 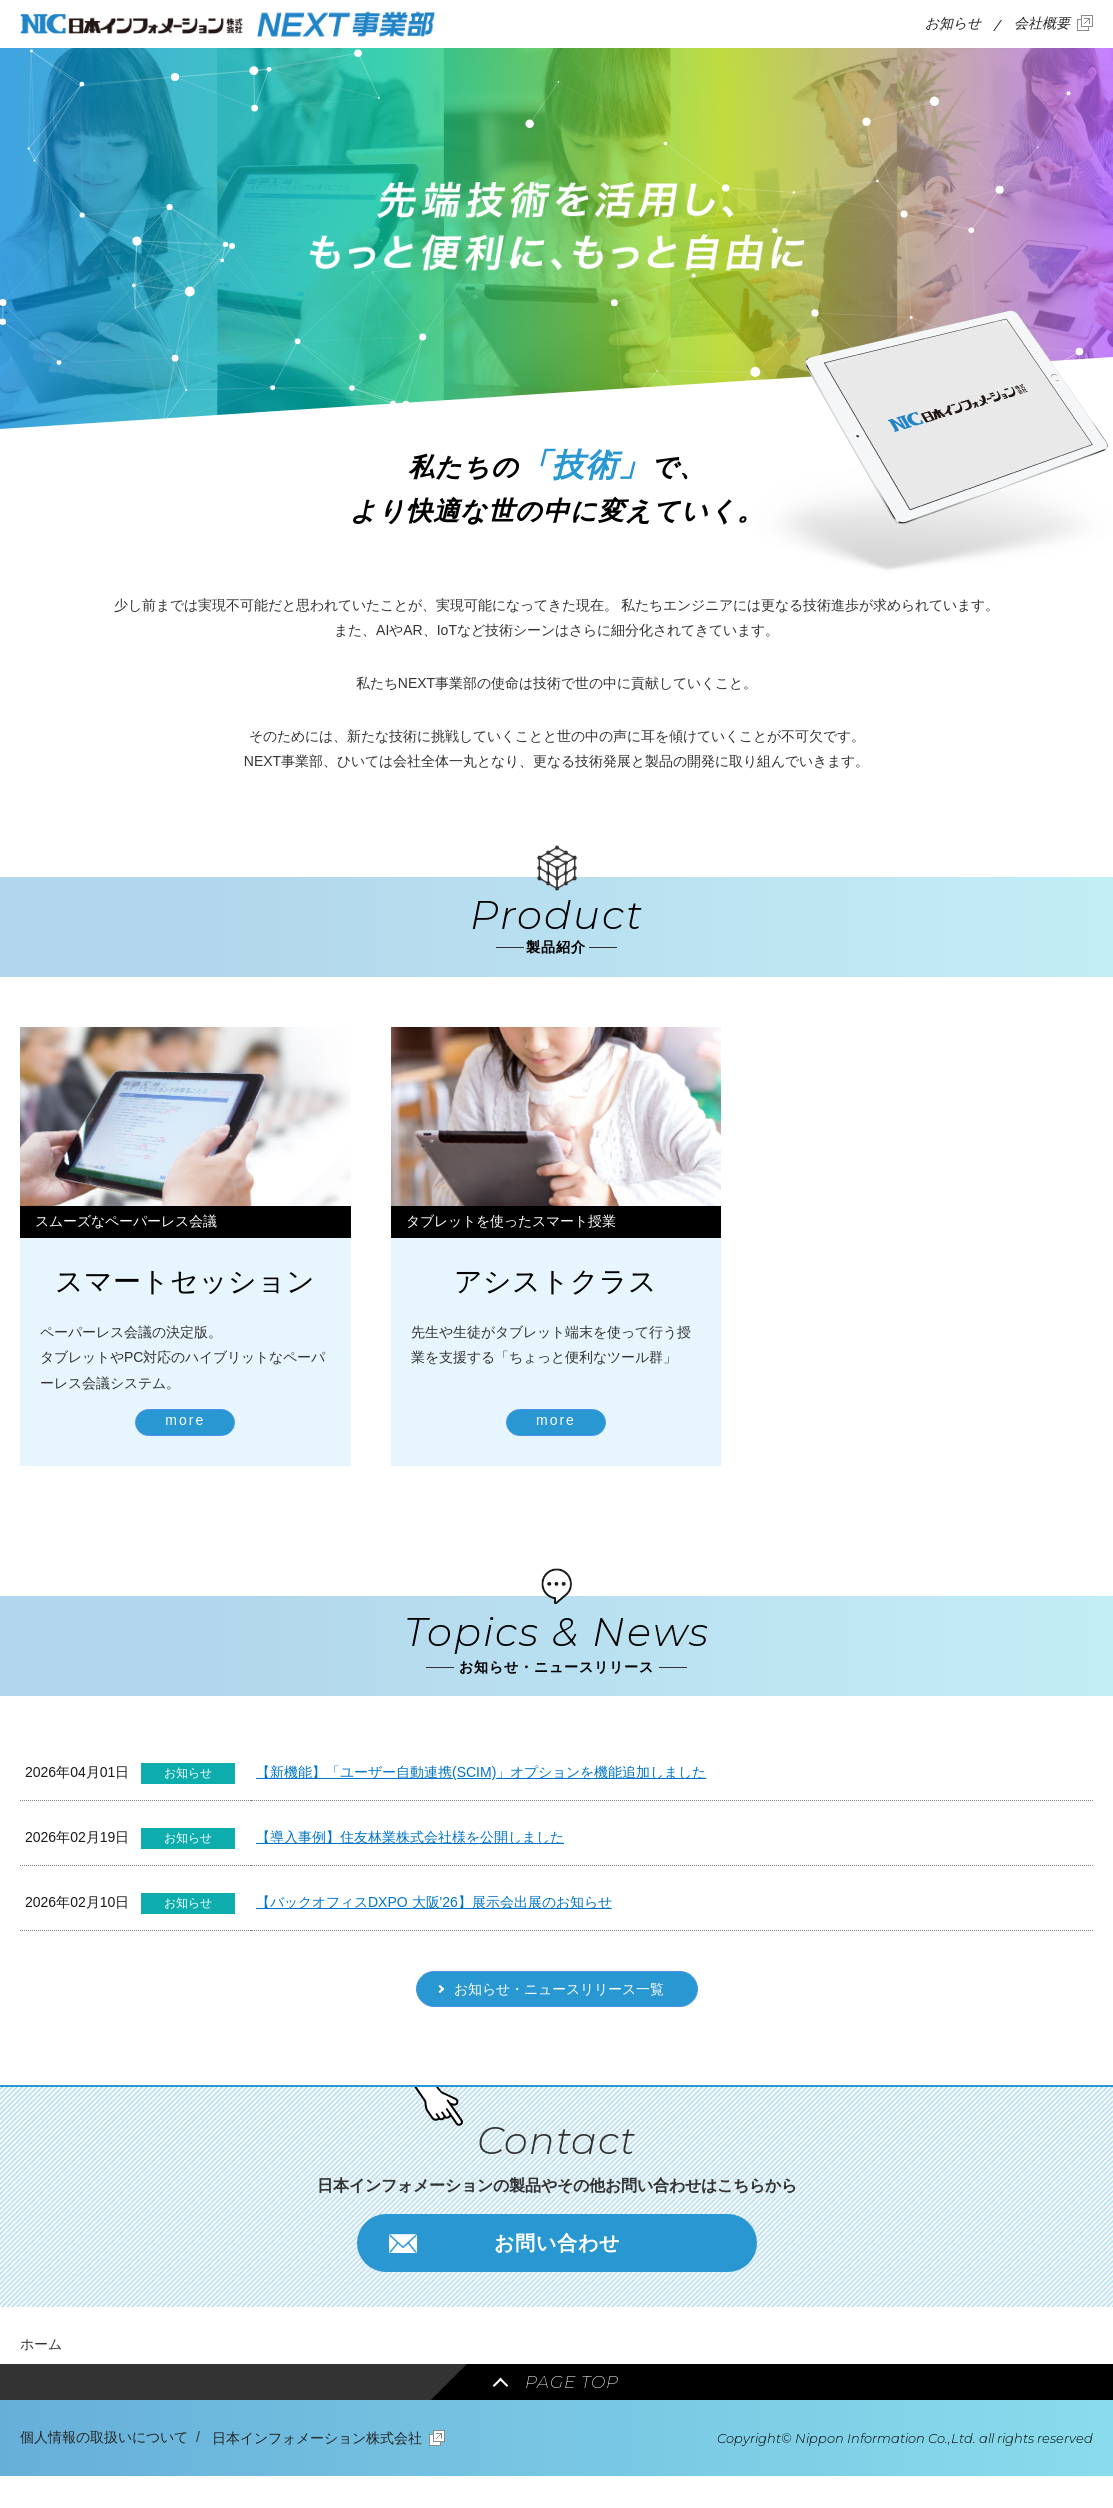 What do you see at coordinates (434, 1902) in the screenshot?
I see `【バックオフィスDXPO 大阪'26】展示会出展のお知らせ` at bounding box center [434, 1902].